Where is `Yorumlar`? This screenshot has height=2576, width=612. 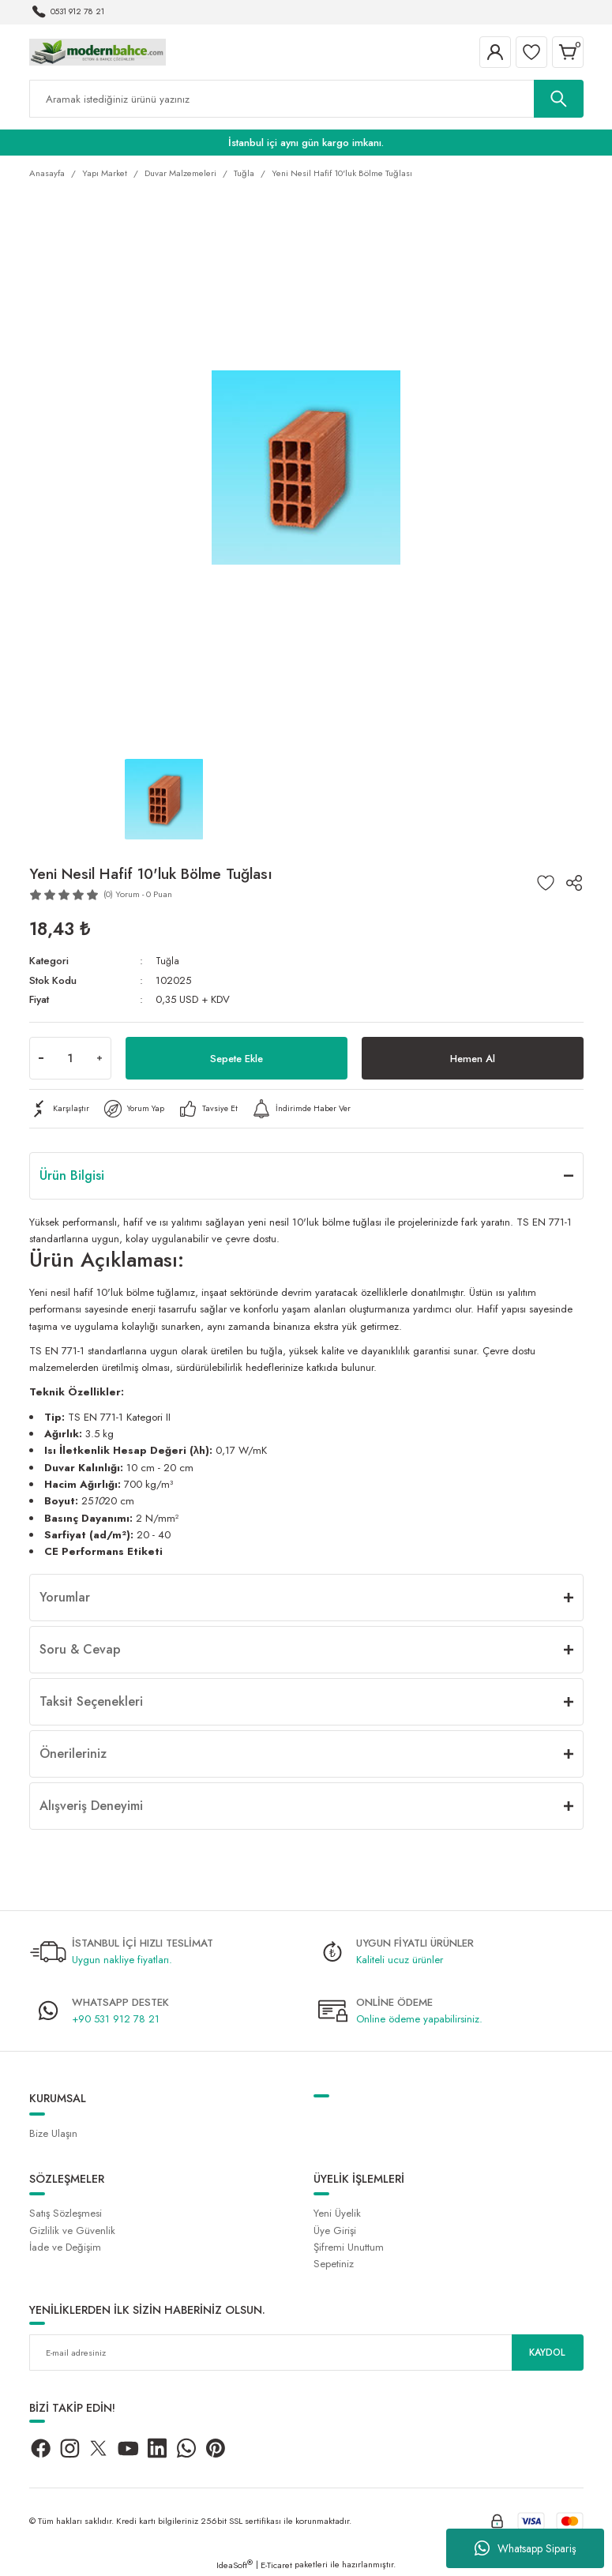 Yorumlar is located at coordinates (64, 1597).